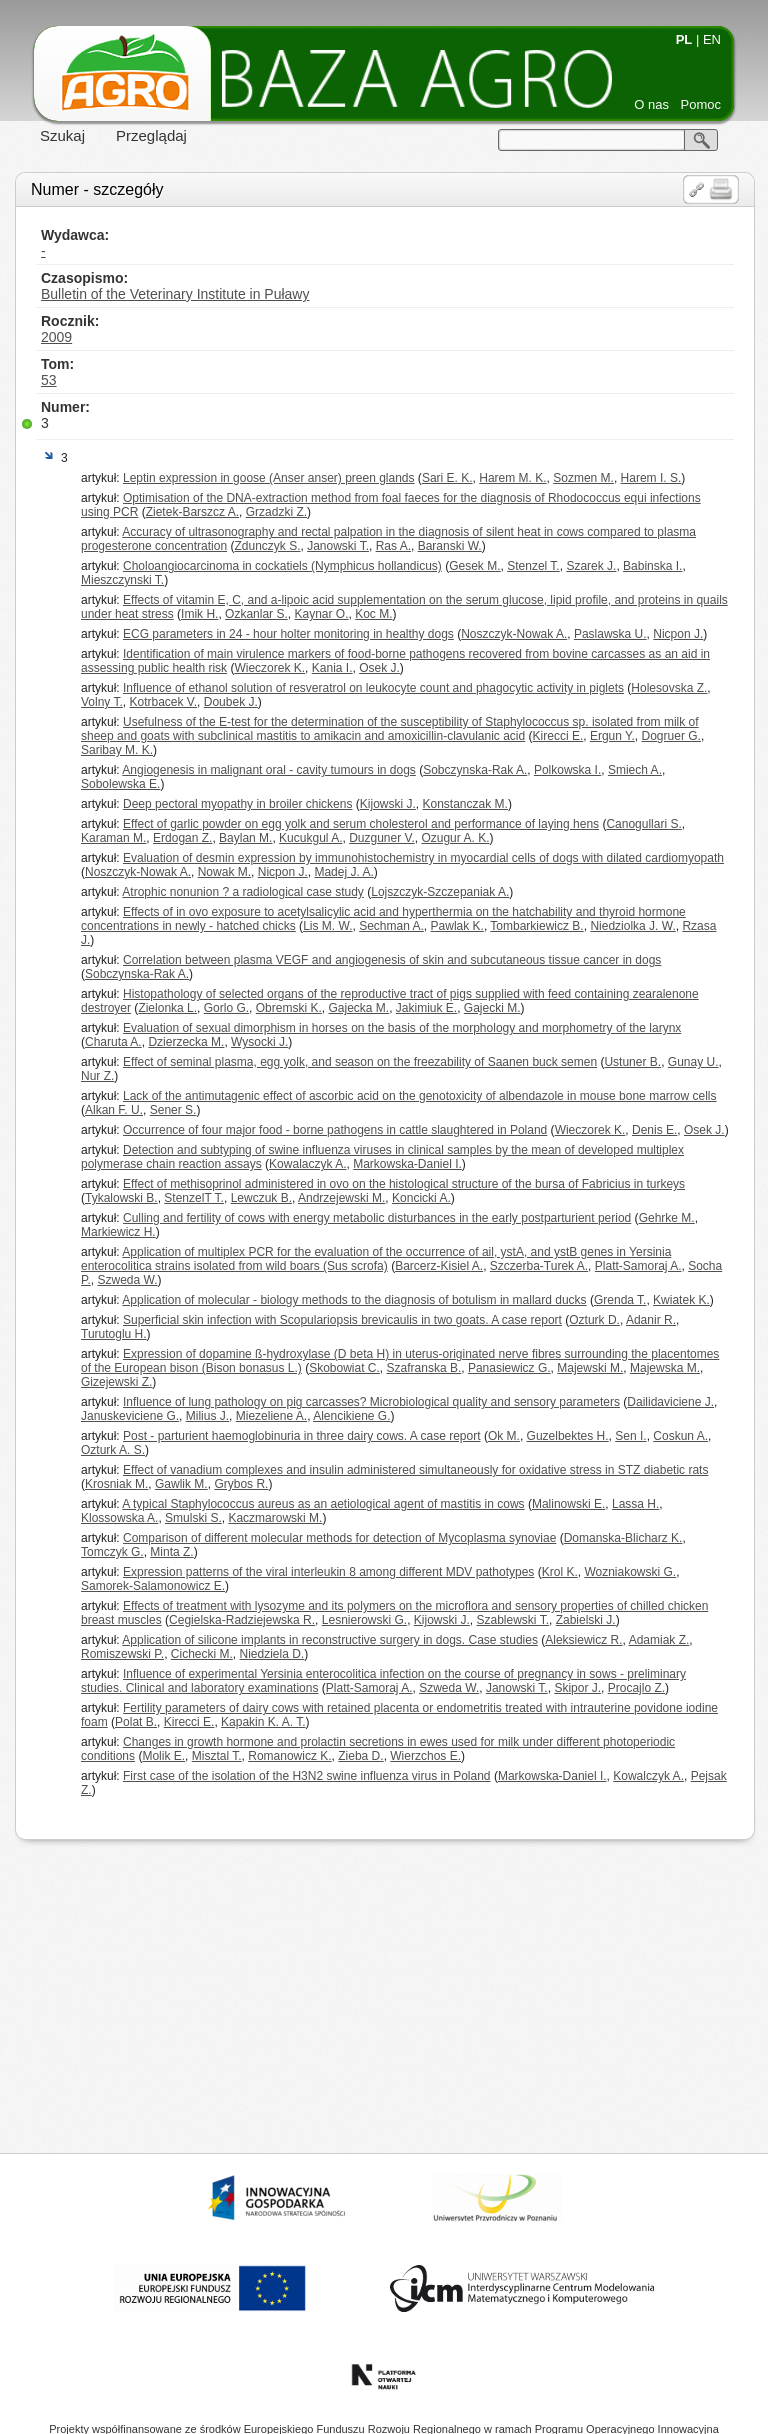  I want to click on Comparison of different molecular methods for detection of Mycoplasma synoviae, so click(339, 1538).